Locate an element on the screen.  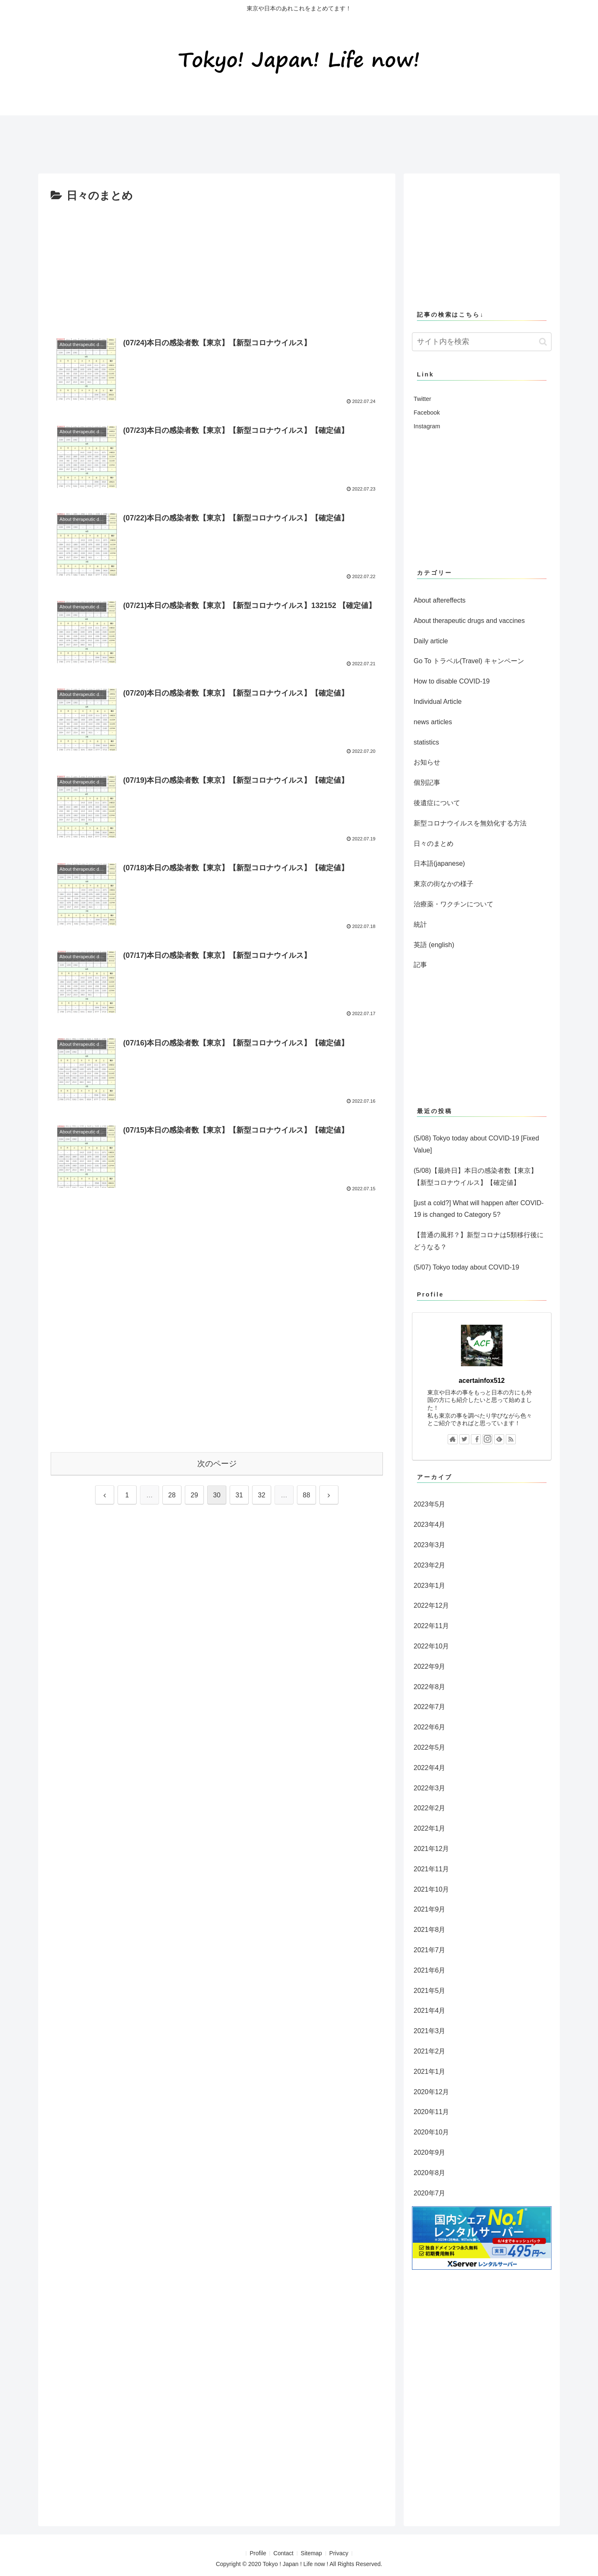
2020年7月 is located at coordinates (430, 2193).